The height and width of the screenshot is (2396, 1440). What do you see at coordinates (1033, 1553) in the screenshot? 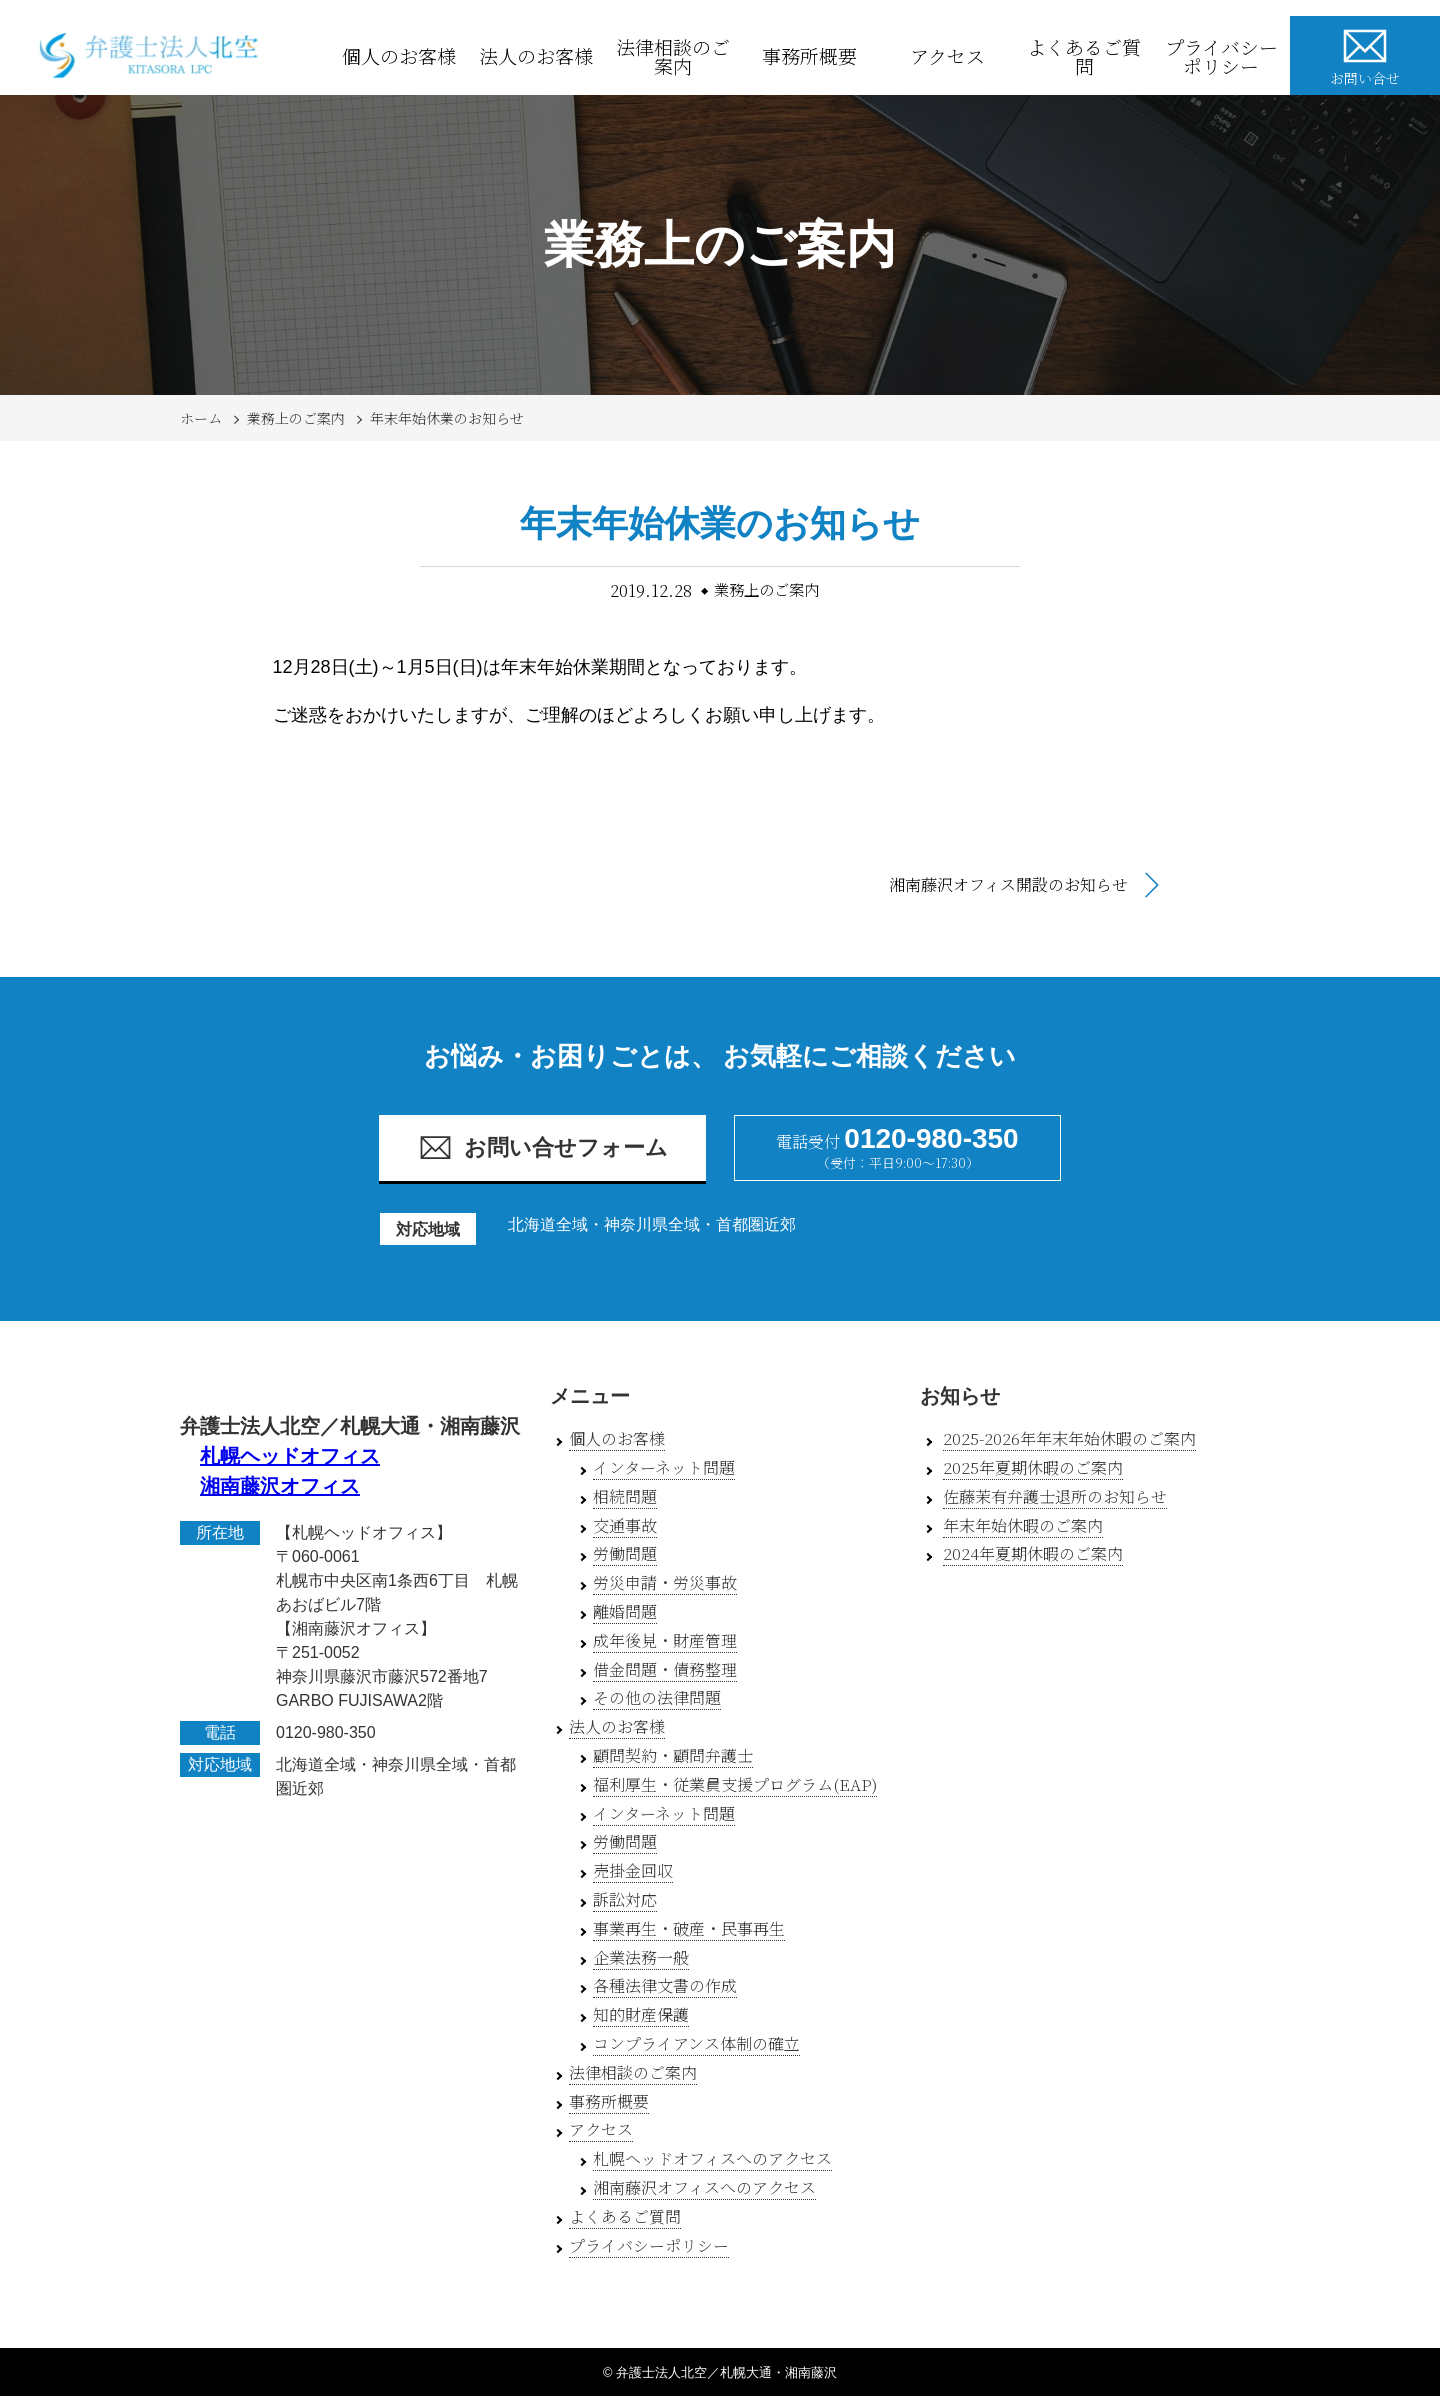
I see `2024年夏期休暇のご案内` at bounding box center [1033, 1553].